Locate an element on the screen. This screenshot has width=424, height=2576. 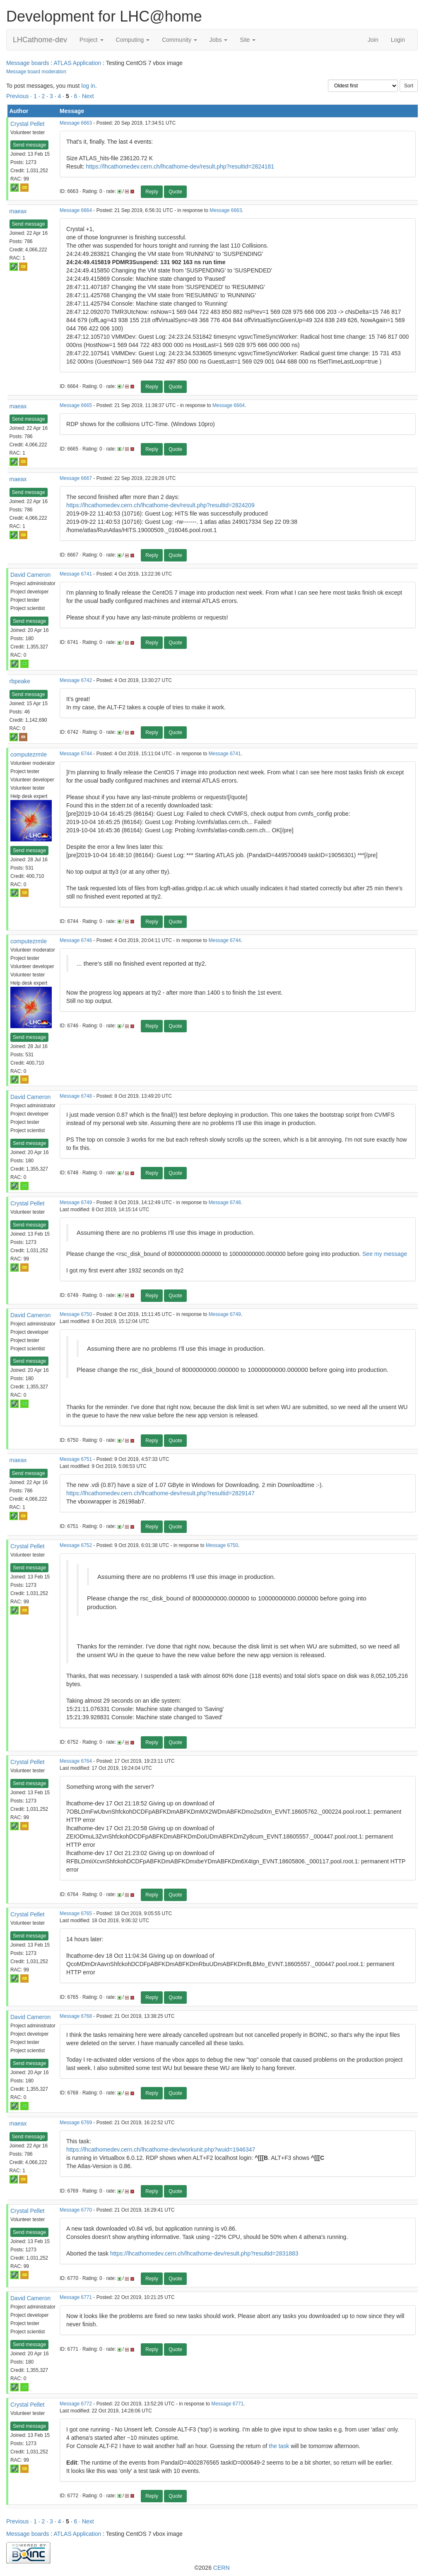
· Next is located at coordinates (86, 96).